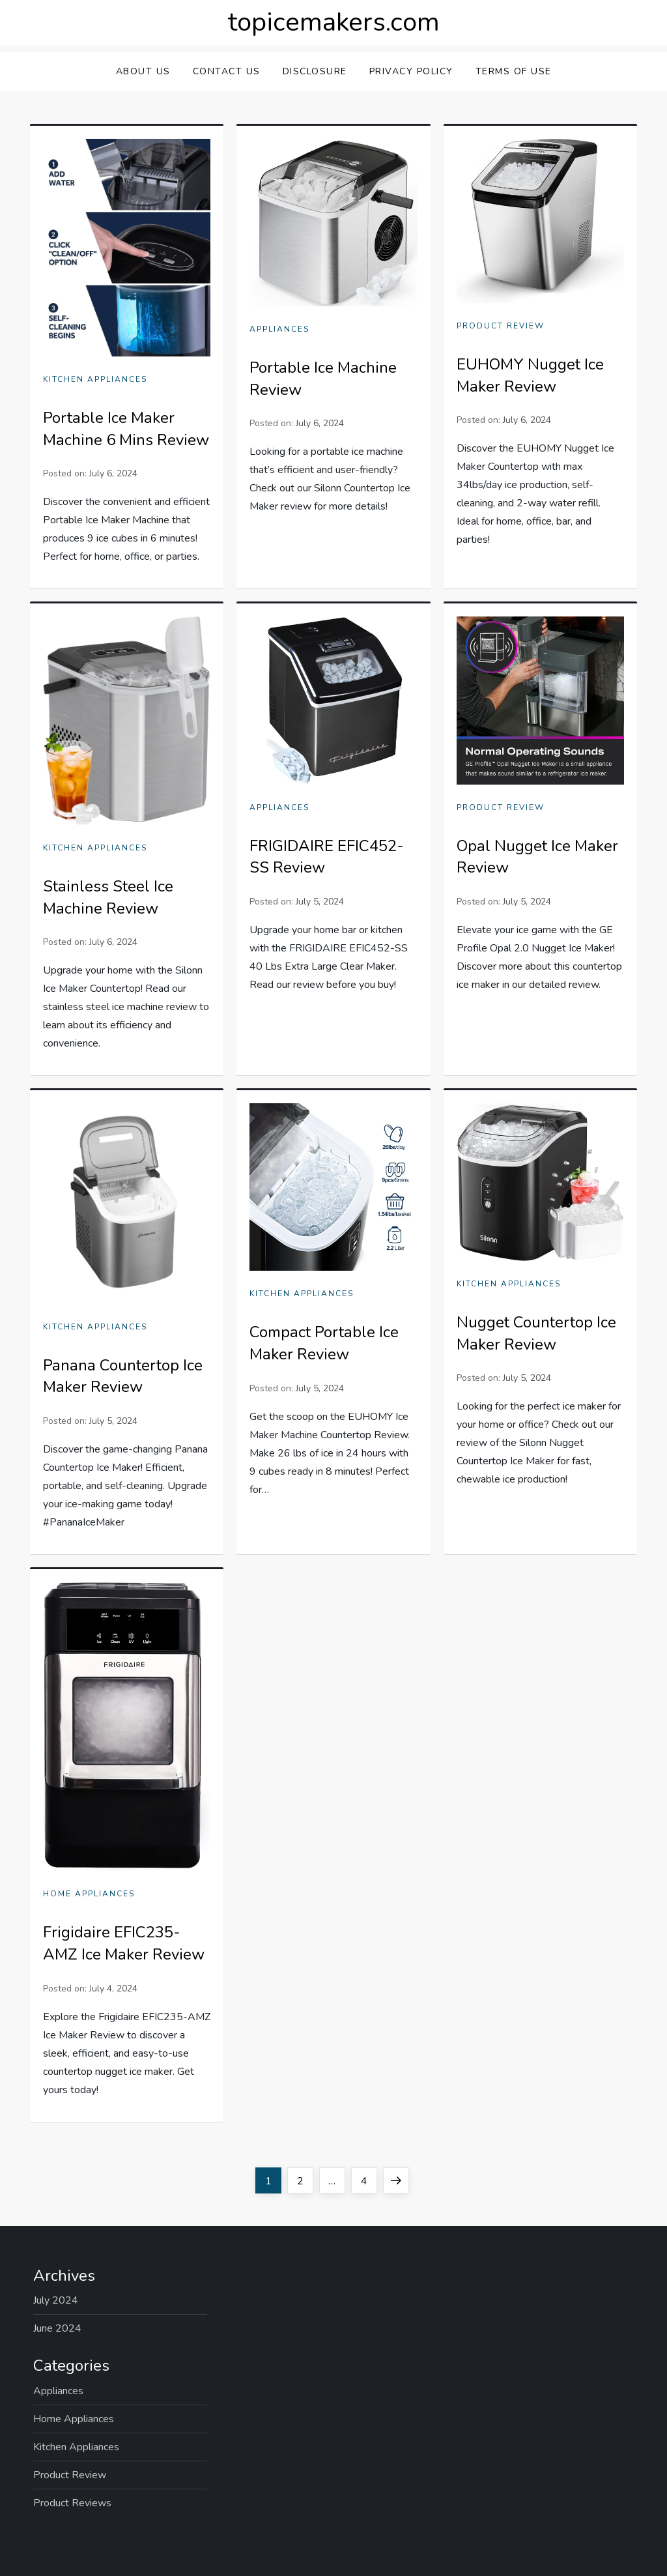  Describe the element at coordinates (334, 22) in the screenshot. I see `topicemakers.com` at that location.